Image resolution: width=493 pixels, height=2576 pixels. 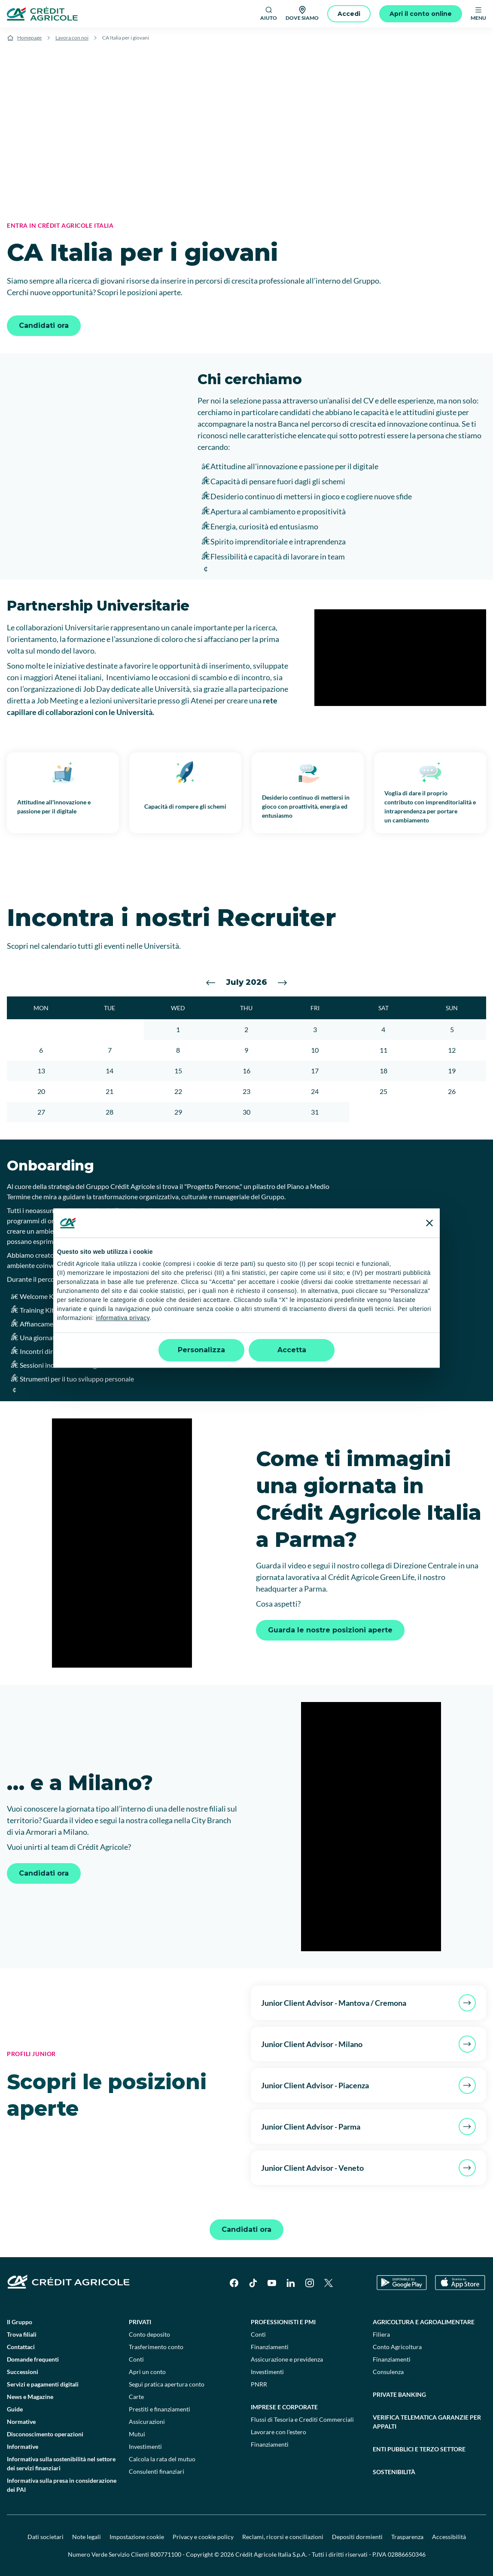 What do you see at coordinates (407, 2536) in the screenshot?
I see `Trasparenza` at bounding box center [407, 2536].